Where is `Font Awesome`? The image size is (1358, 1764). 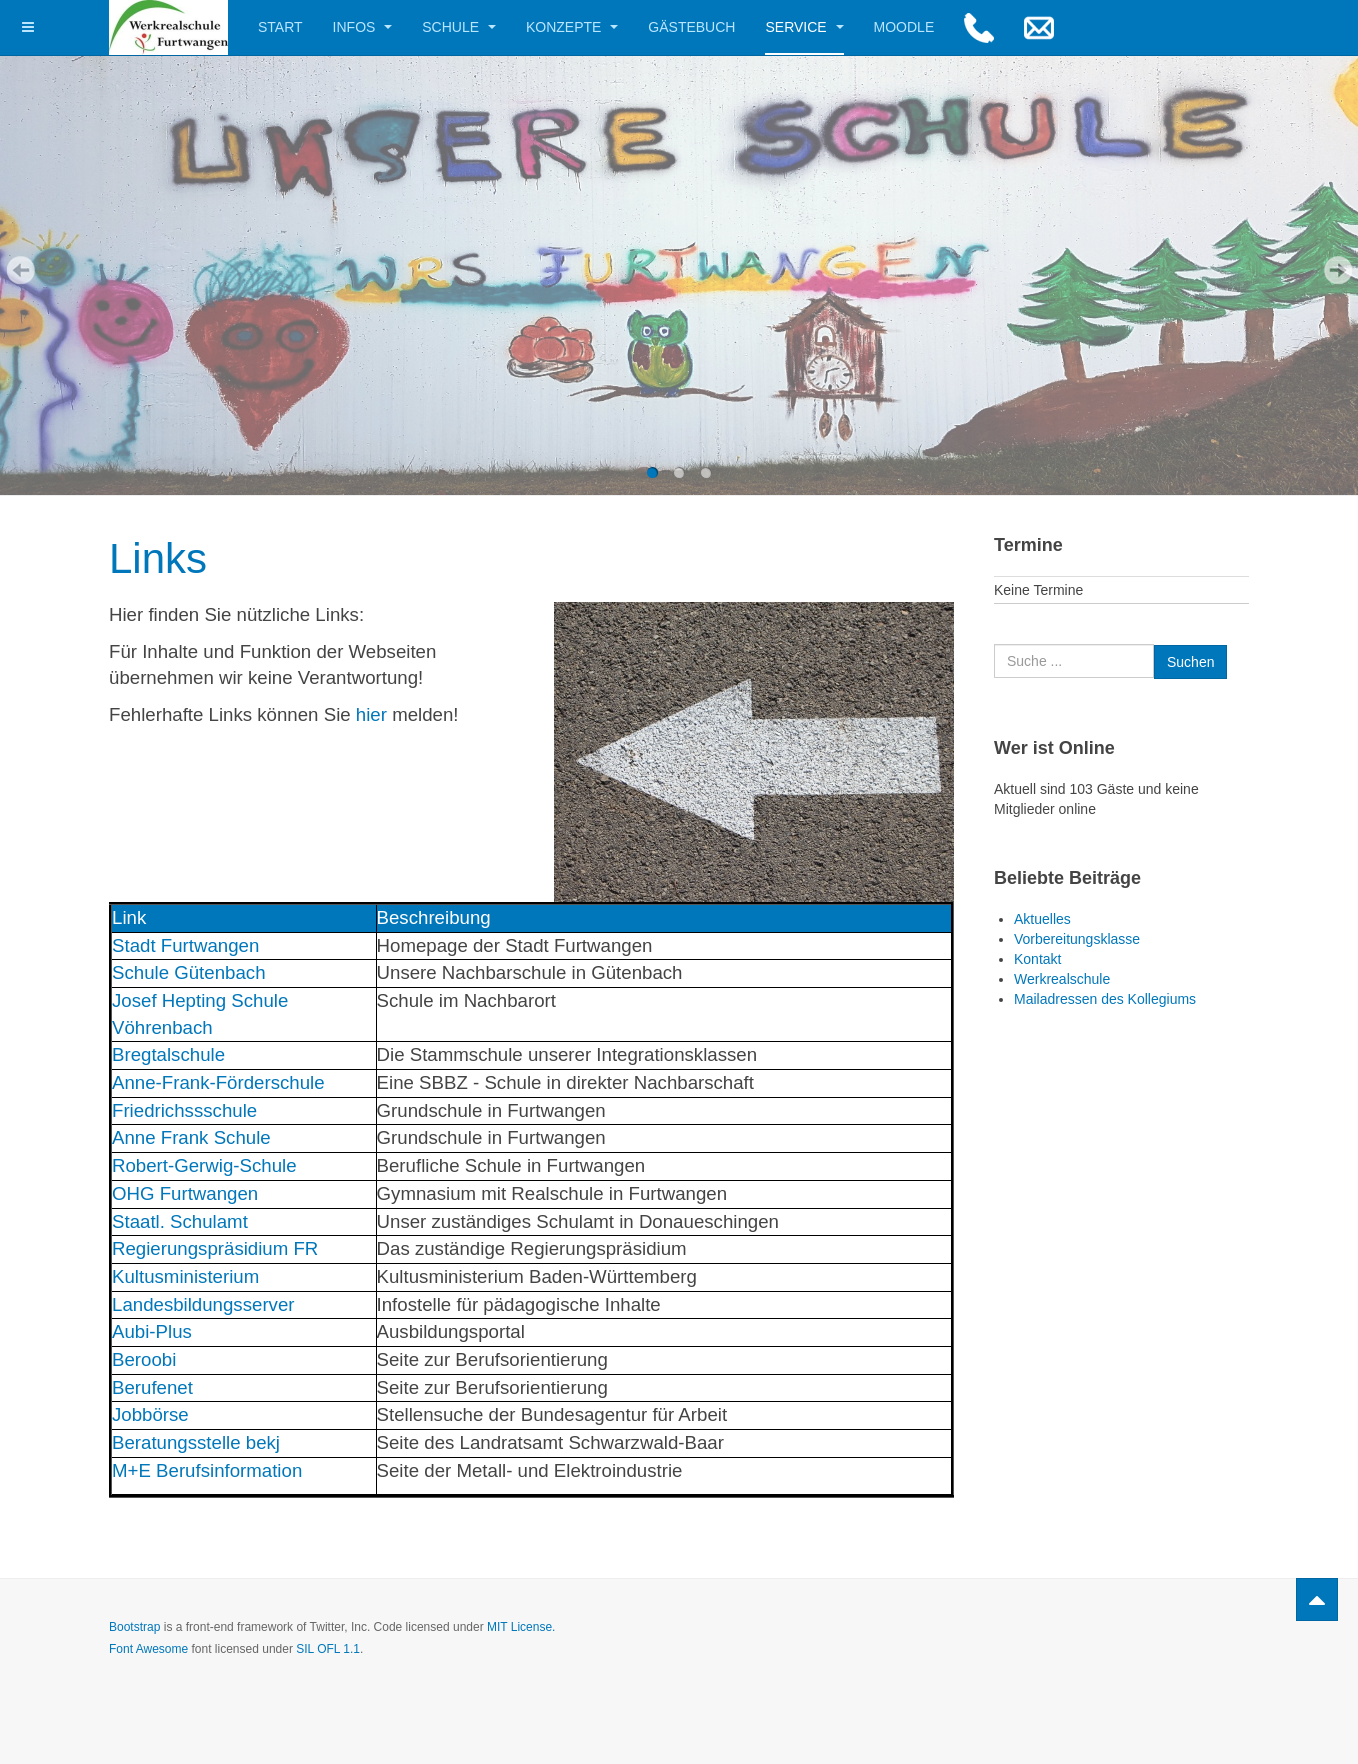 Font Awesome is located at coordinates (148, 1649).